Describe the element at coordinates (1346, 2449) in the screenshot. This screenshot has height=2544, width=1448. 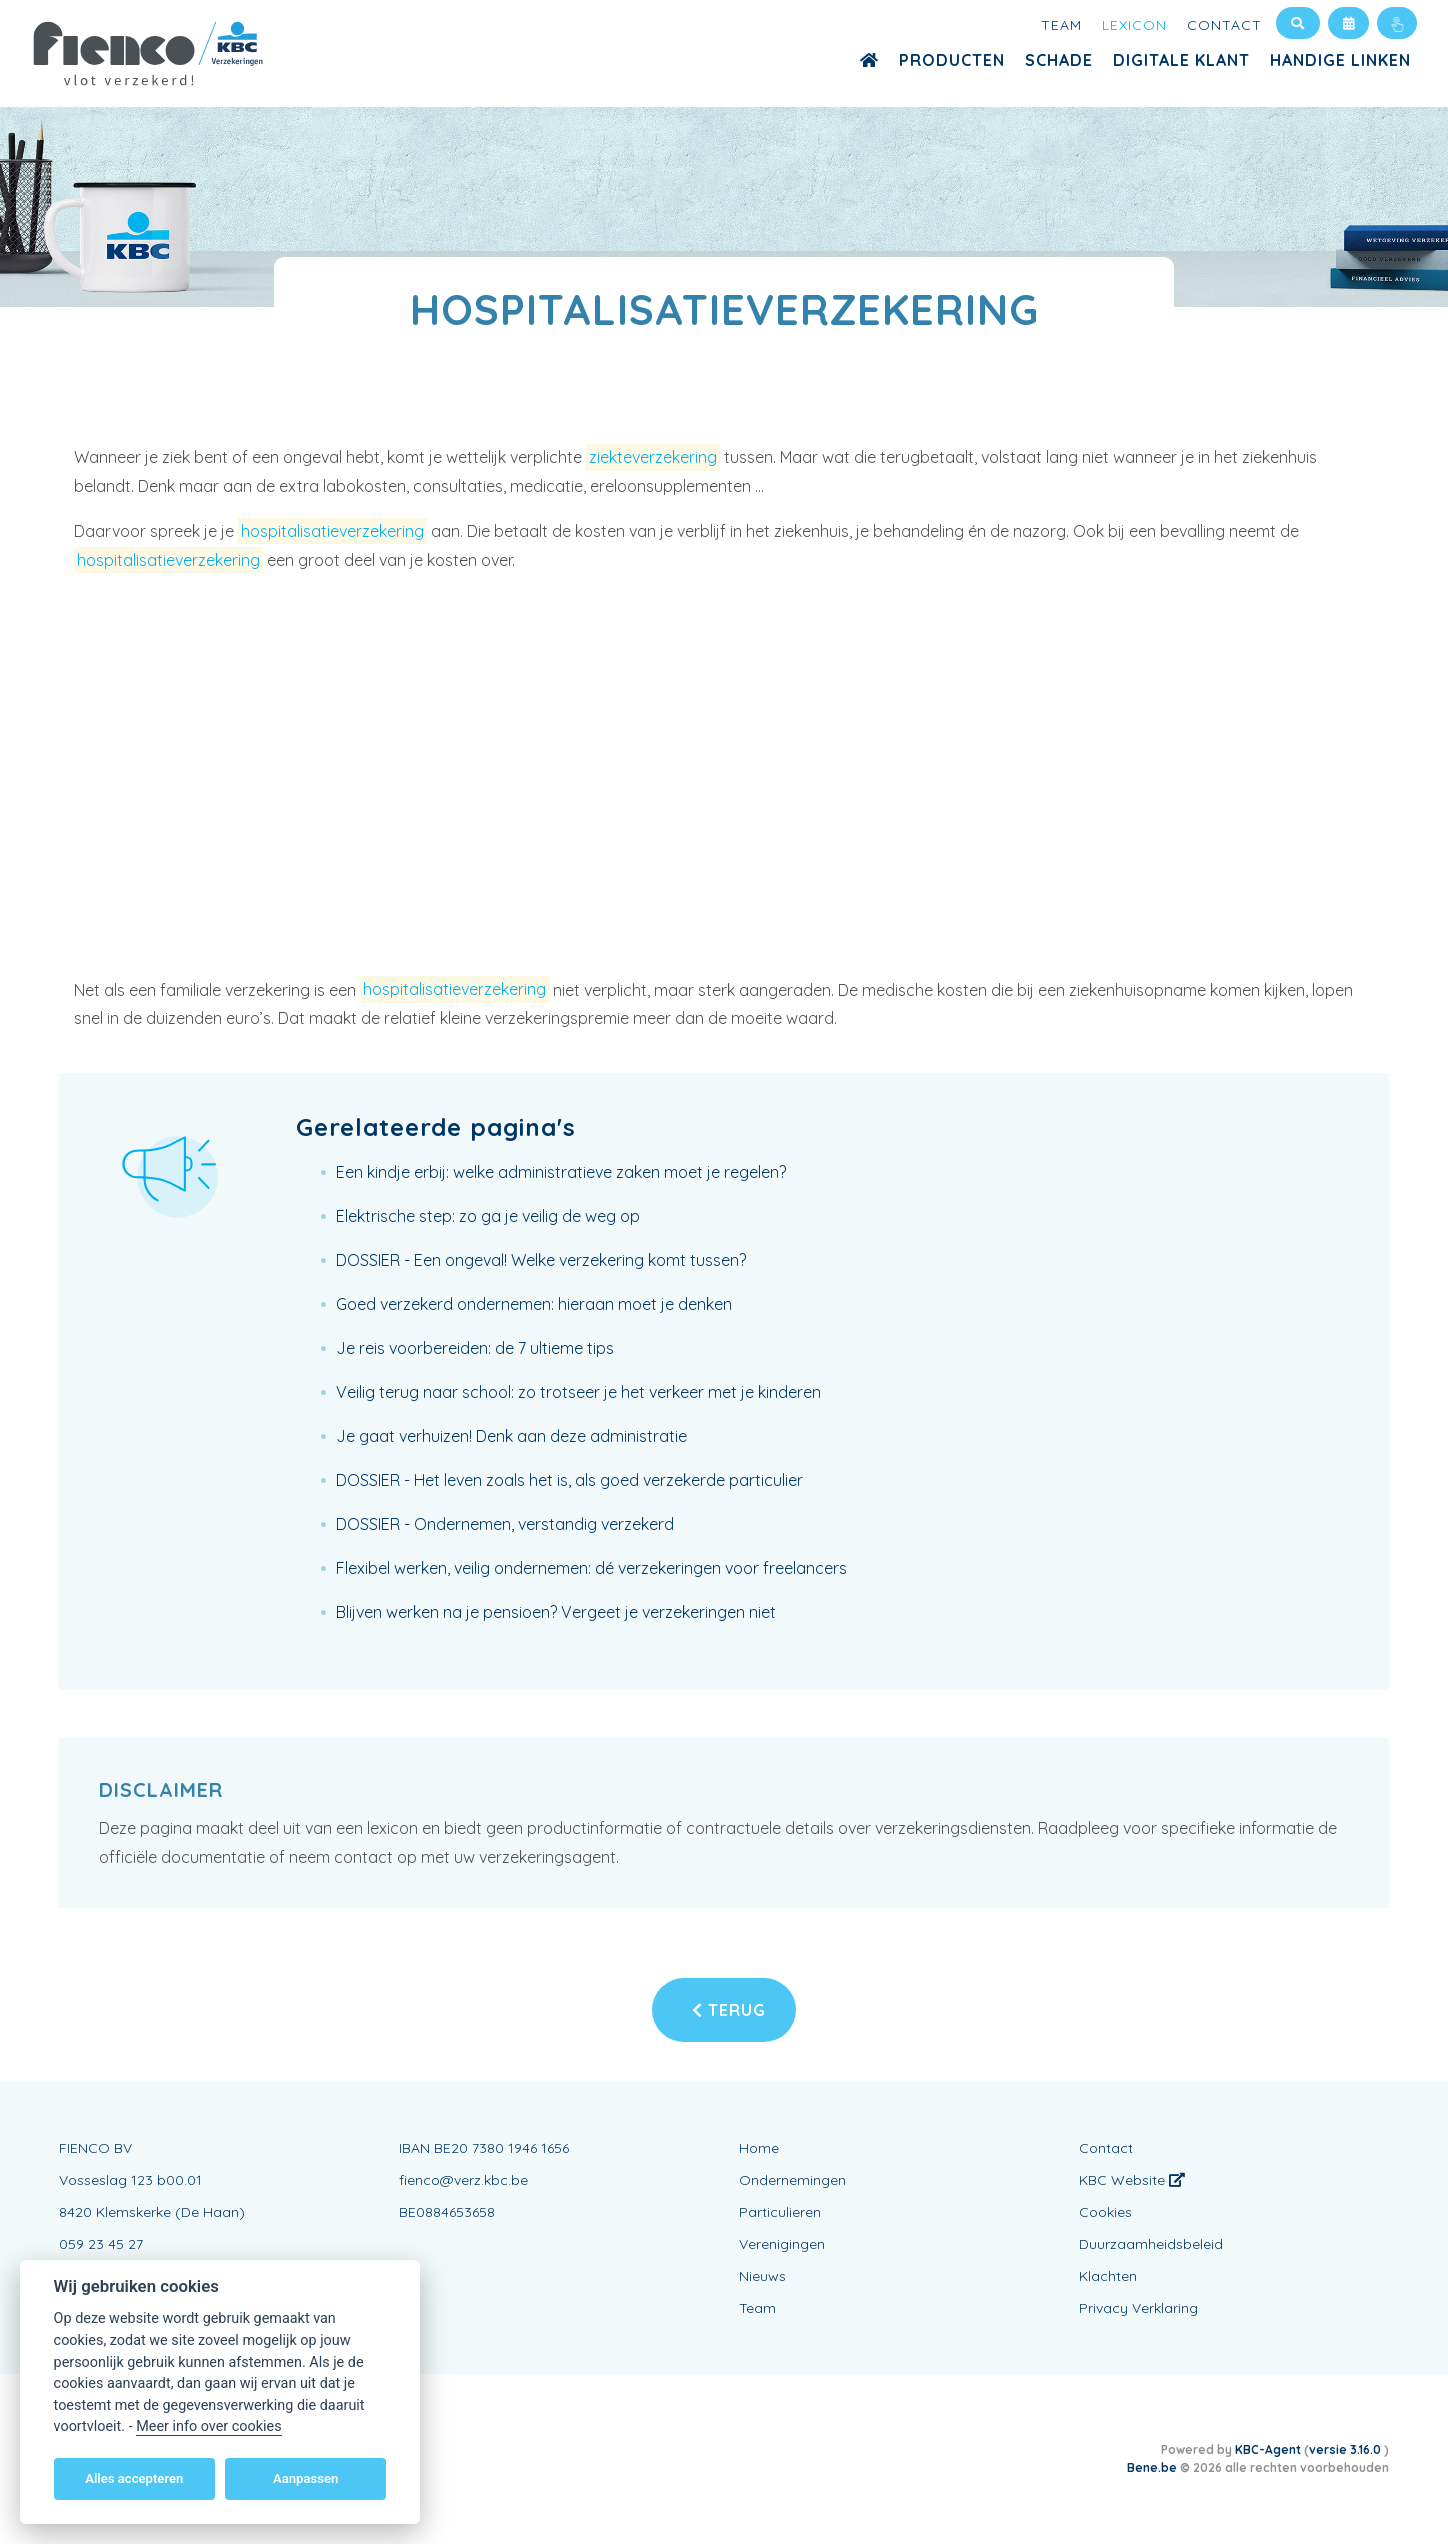
I see `versie 3.16.0` at that location.